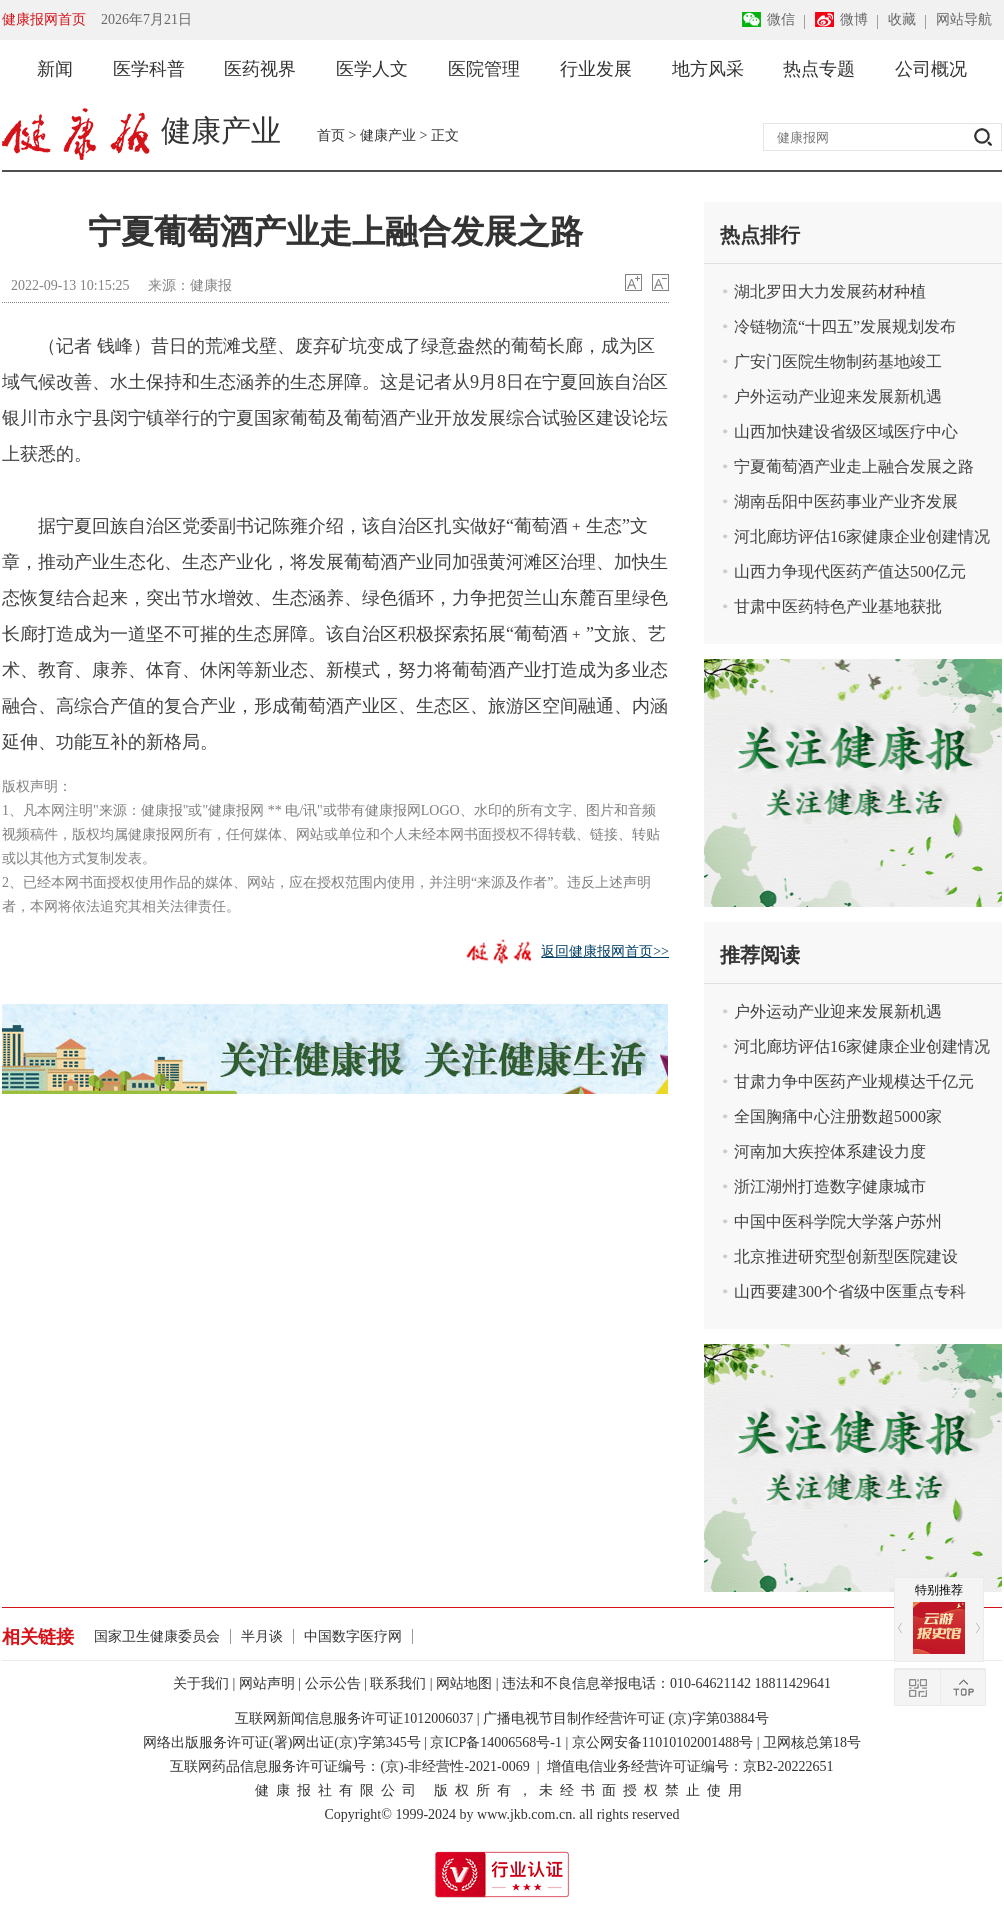  Describe the element at coordinates (838, 606) in the screenshot. I see `甘肃中医药特色产业基地获批` at that location.